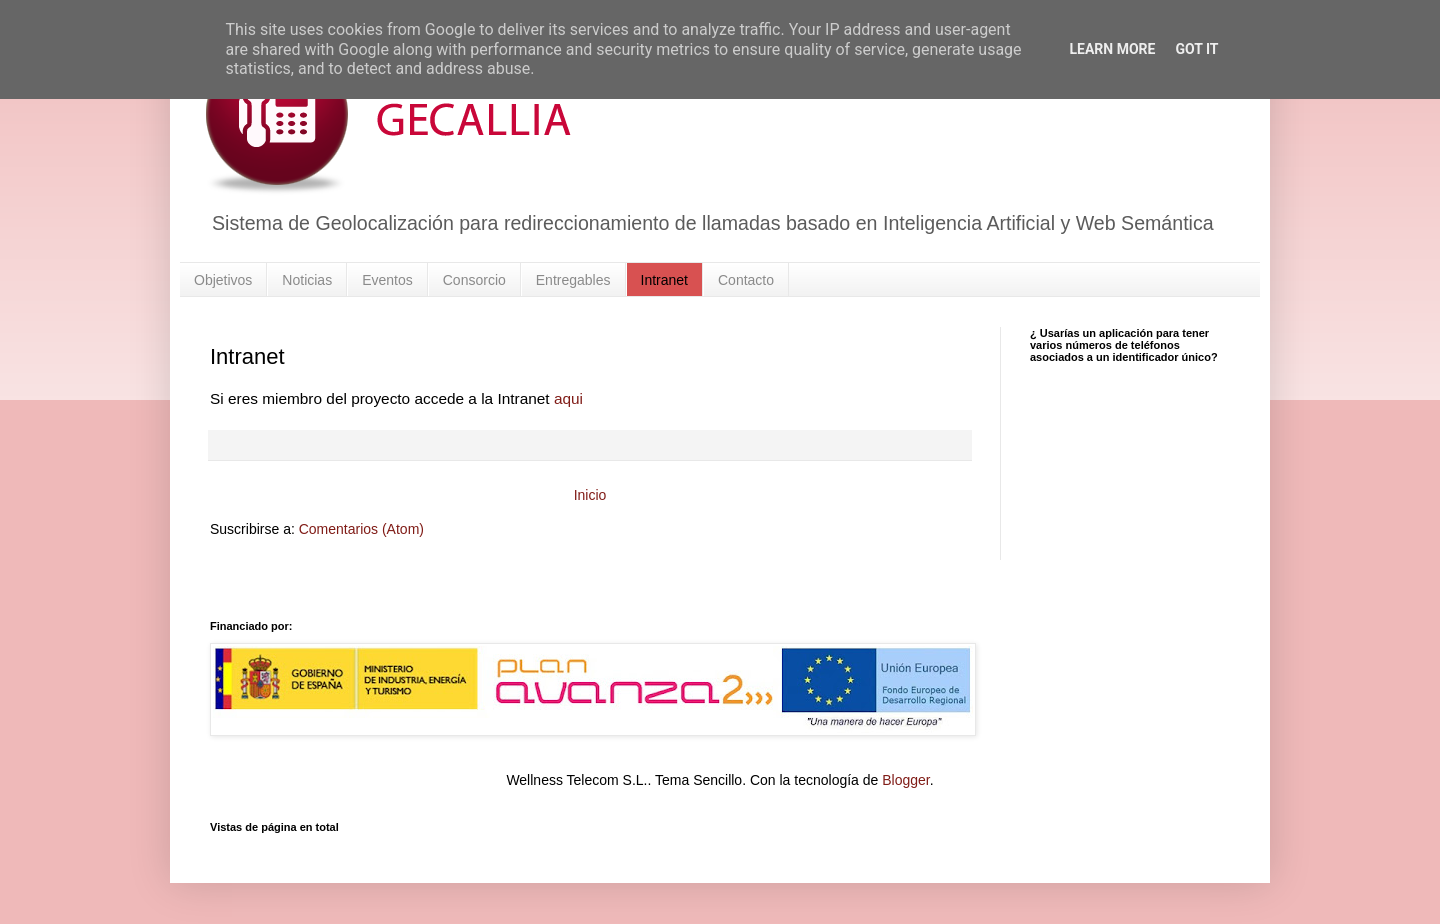 The image size is (1440, 924). Describe the element at coordinates (905, 780) in the screenshot. I see `Blogger` at that location.